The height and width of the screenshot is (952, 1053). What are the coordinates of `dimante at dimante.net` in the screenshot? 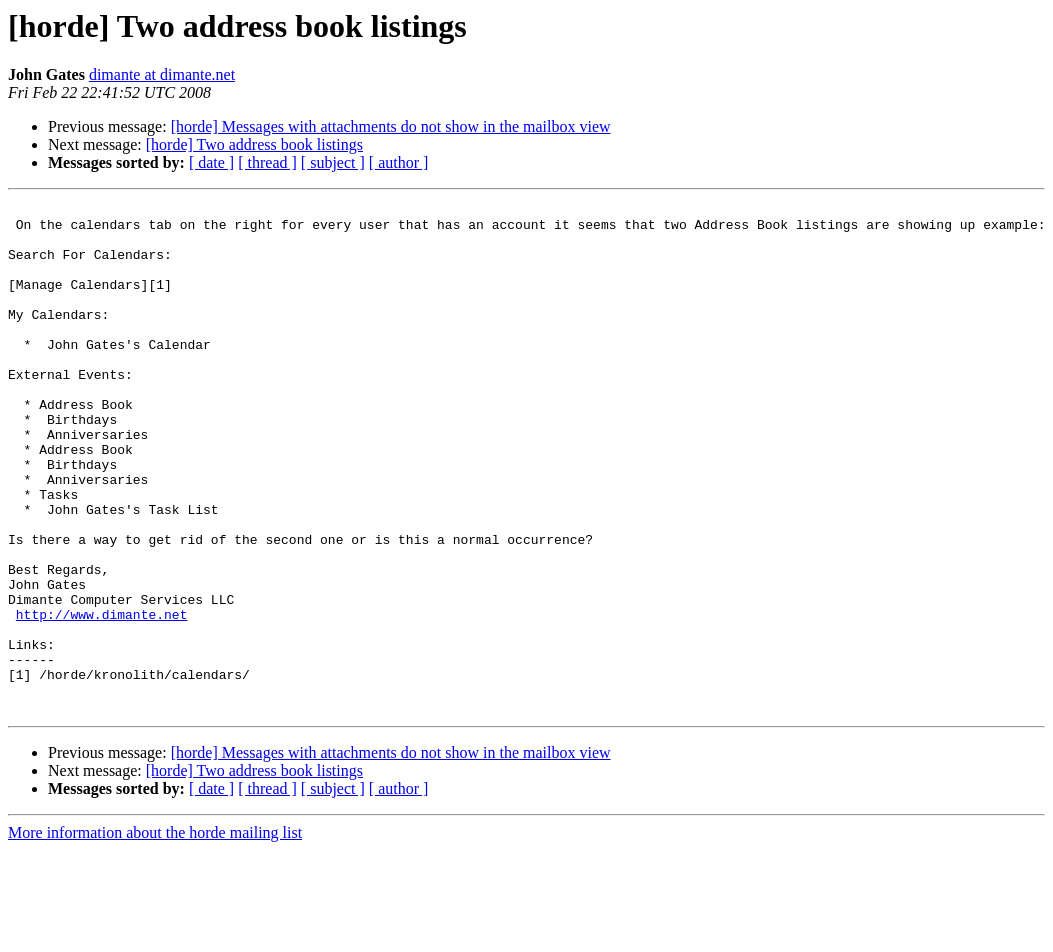 It's located at (162, 74).